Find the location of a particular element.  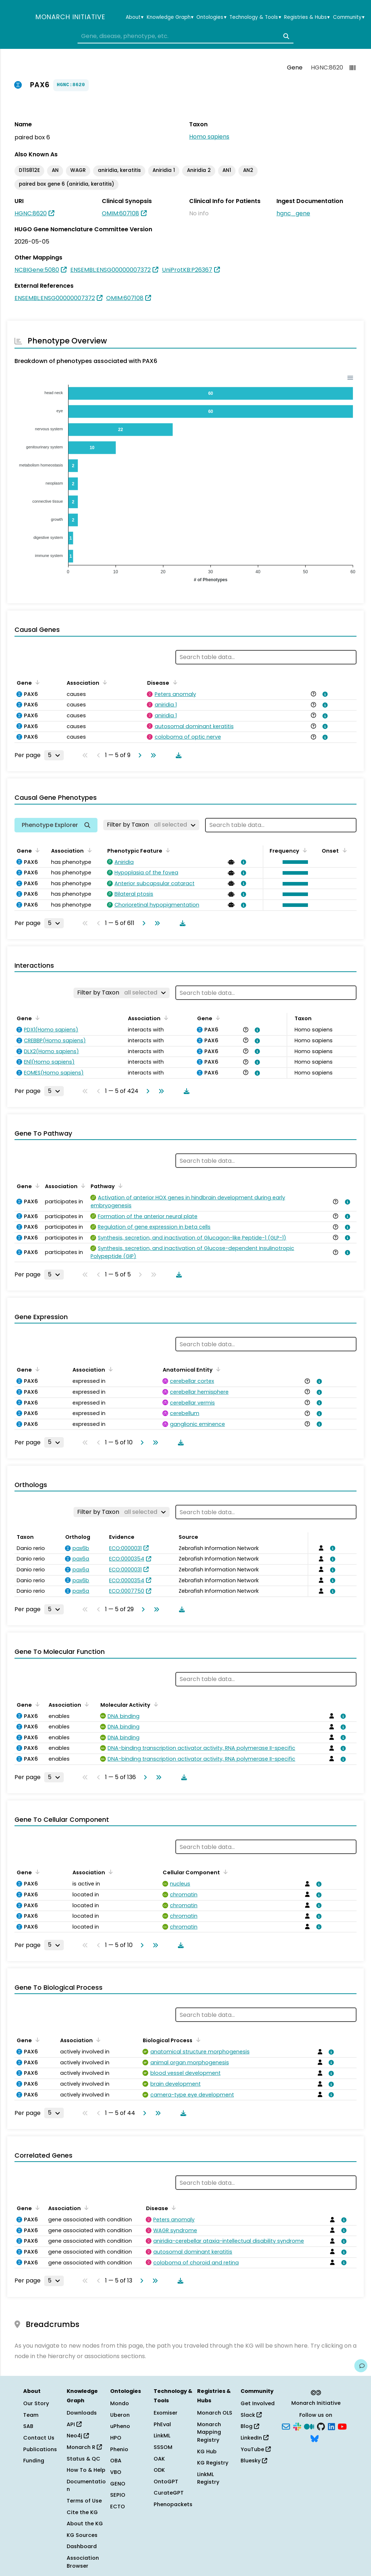

Phenio is located at coordinates (119, 2449).